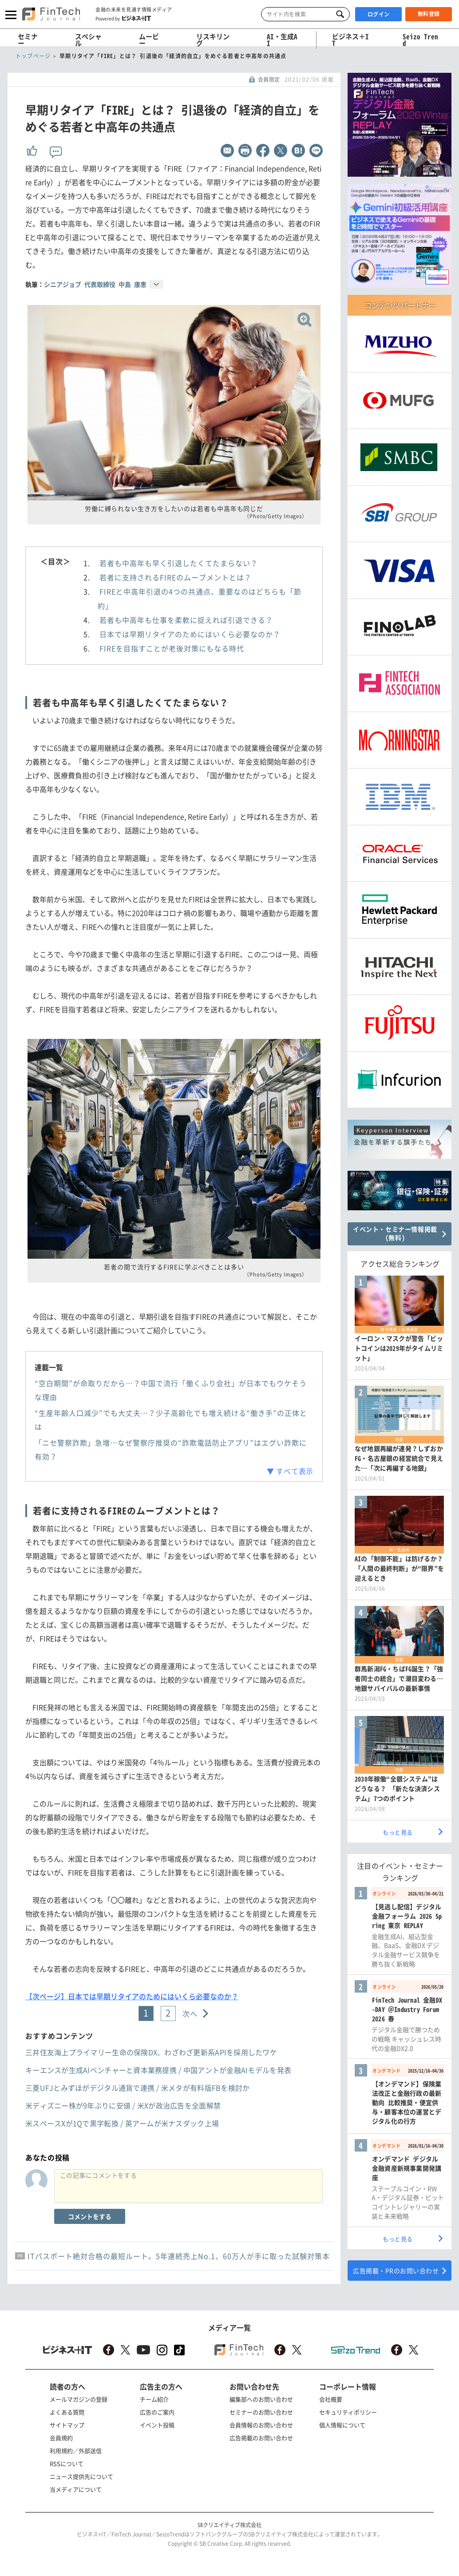 This screenshot has height=2576, width=459. I want to click on Powered by, so click(123, 18).